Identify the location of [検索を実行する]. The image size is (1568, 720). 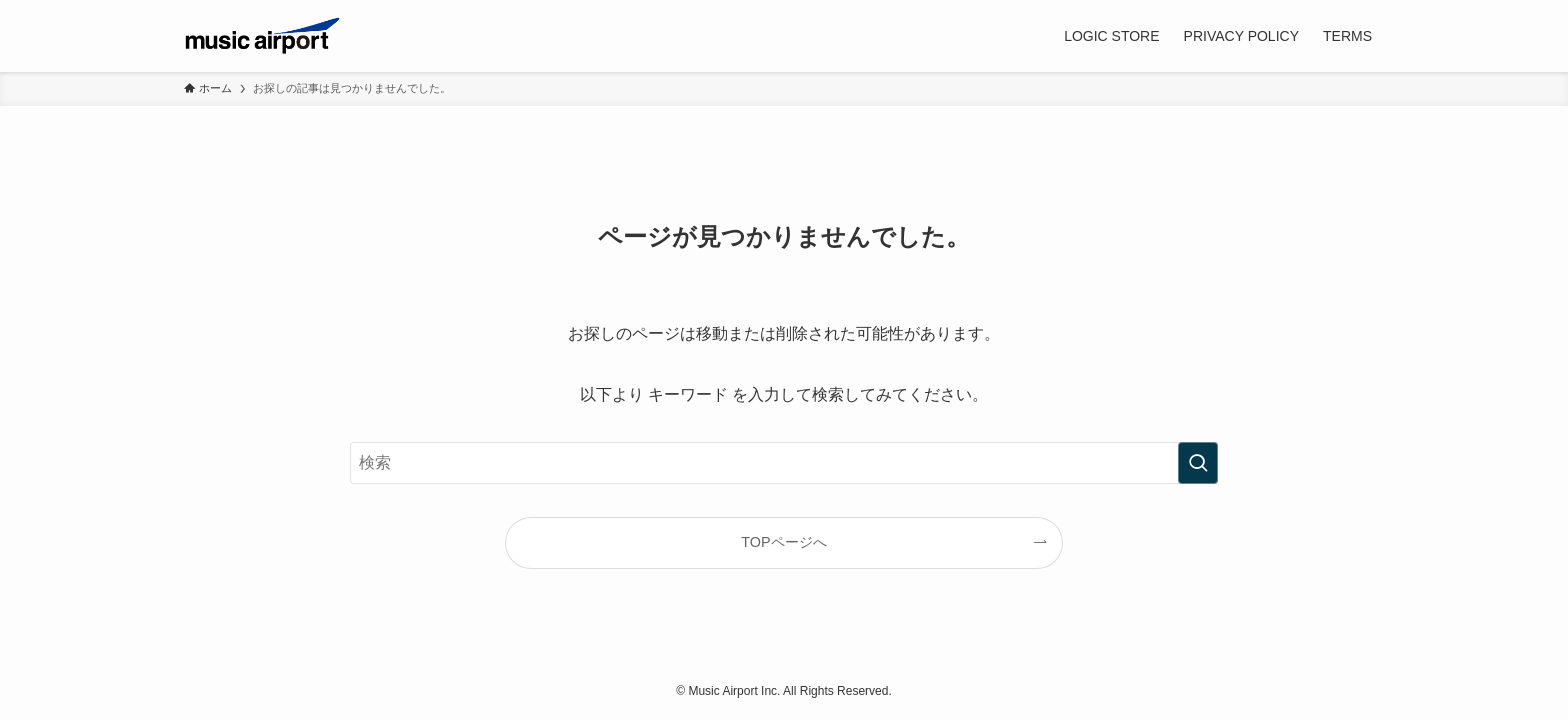
(1198, 463).